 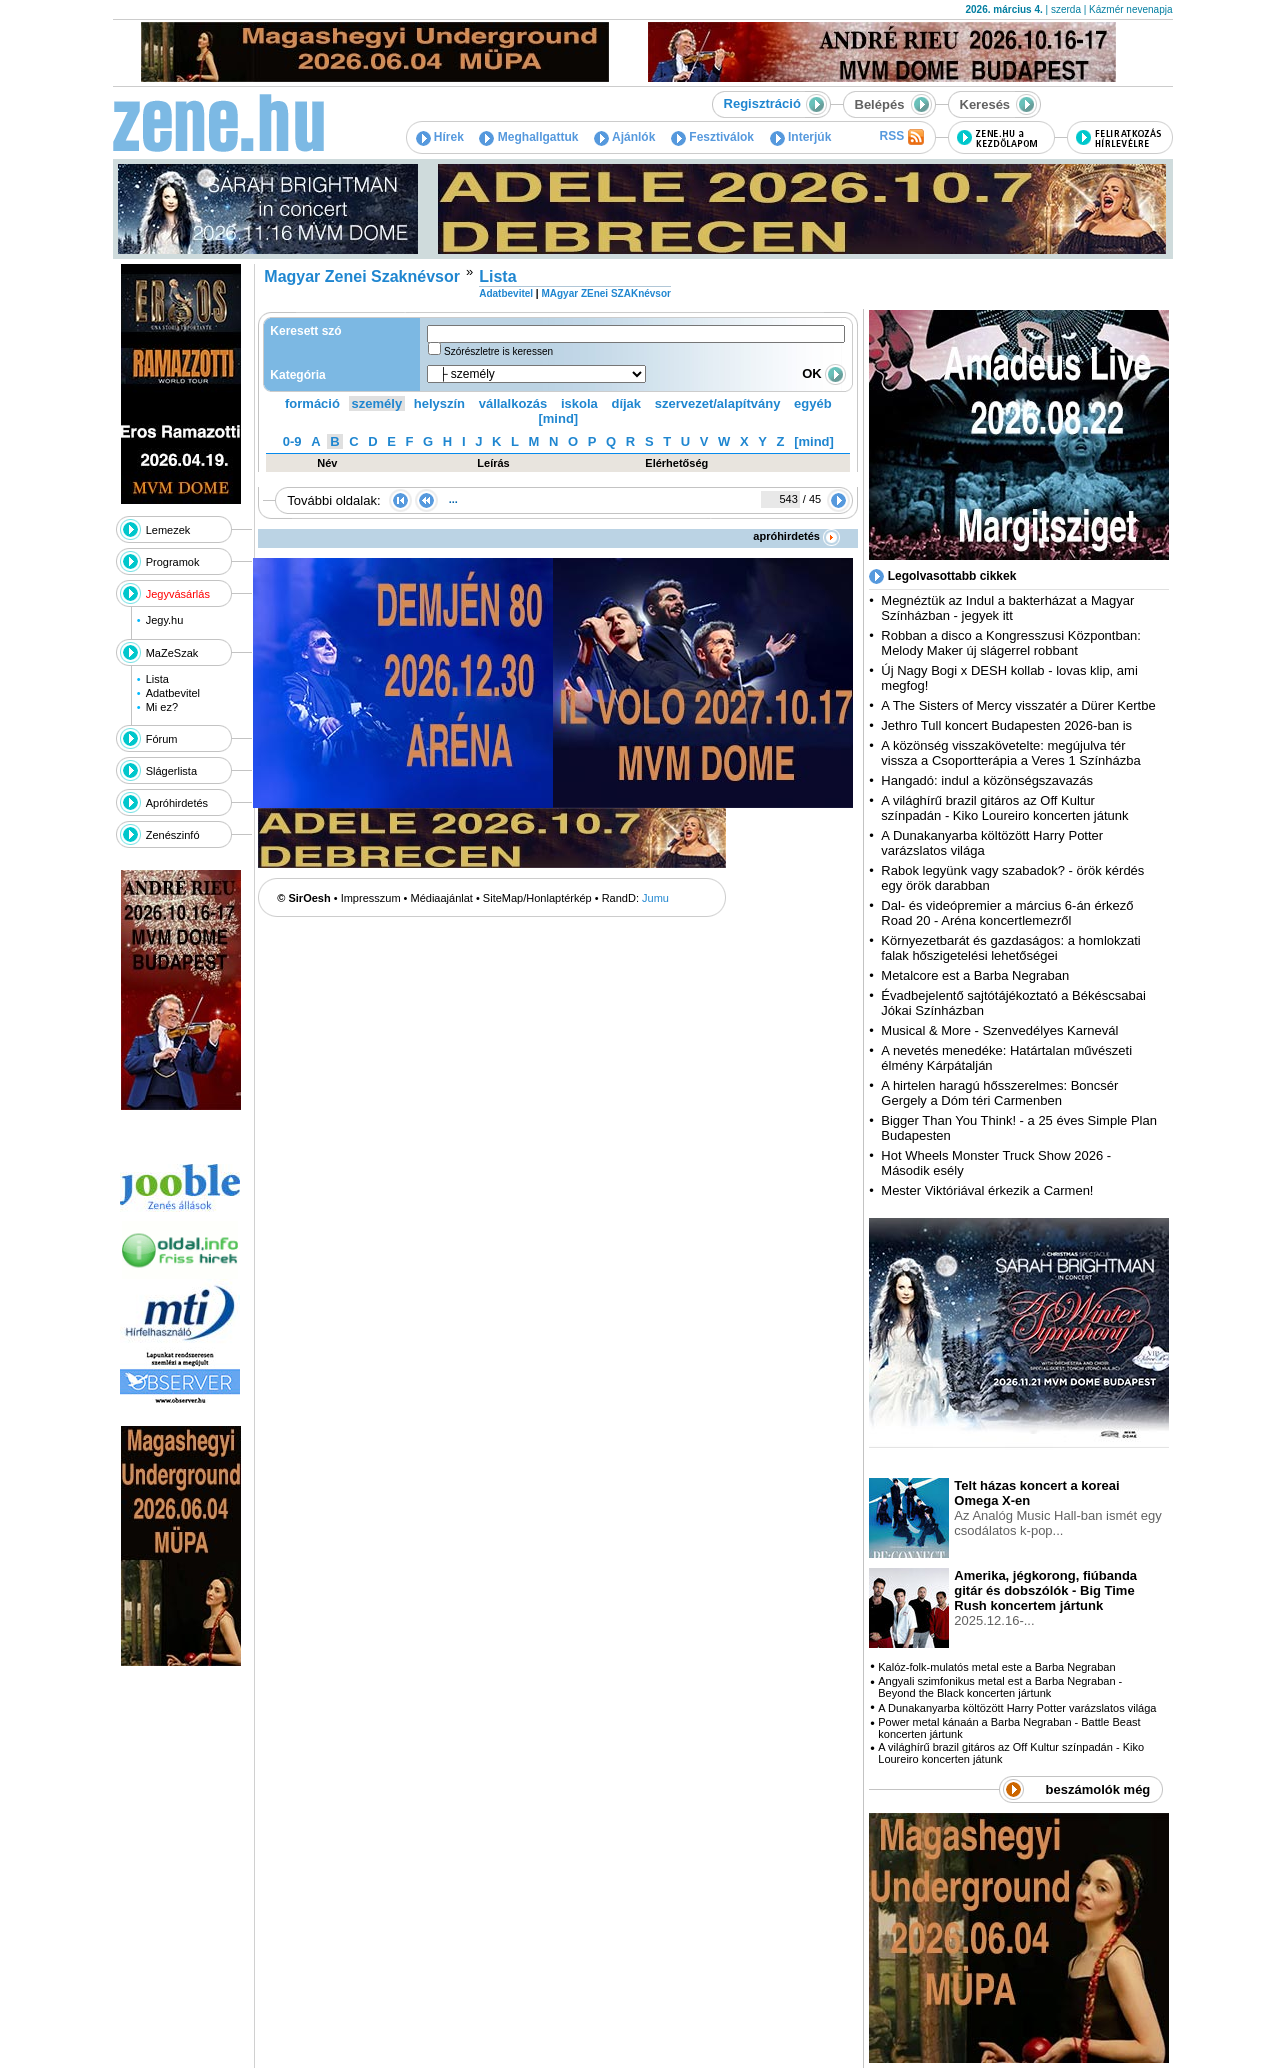 What do you see at coordinates (1007, 608) in the screenshot?
I see `Megnéztük az Indul a bakterházat a Magyar Színházban - jegyek itt` at bounding box center [1007, 608].